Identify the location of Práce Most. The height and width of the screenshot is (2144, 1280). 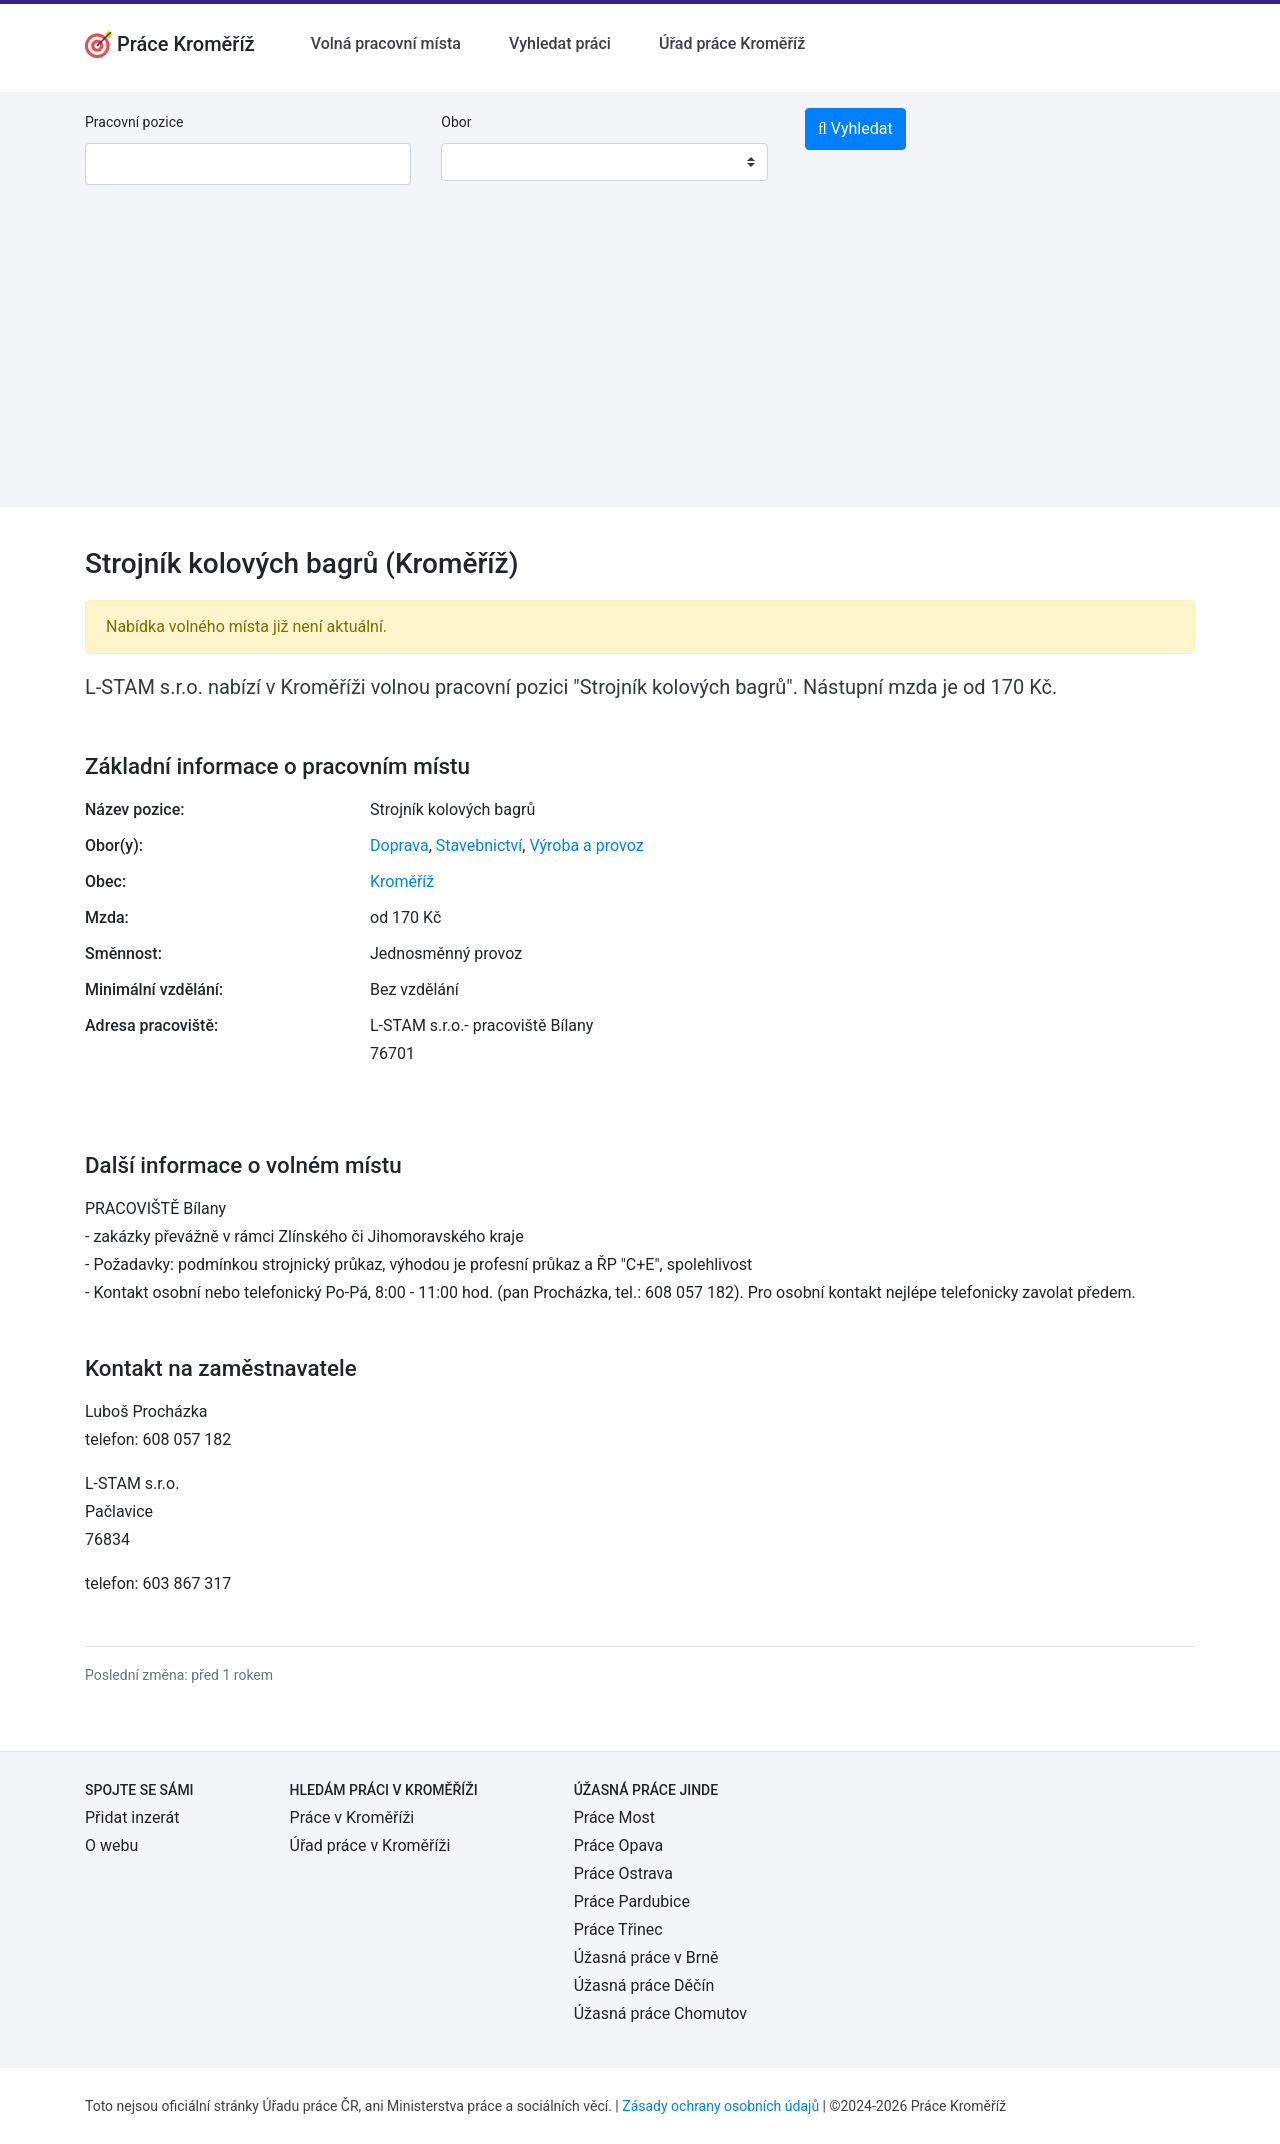
(614, 1817).